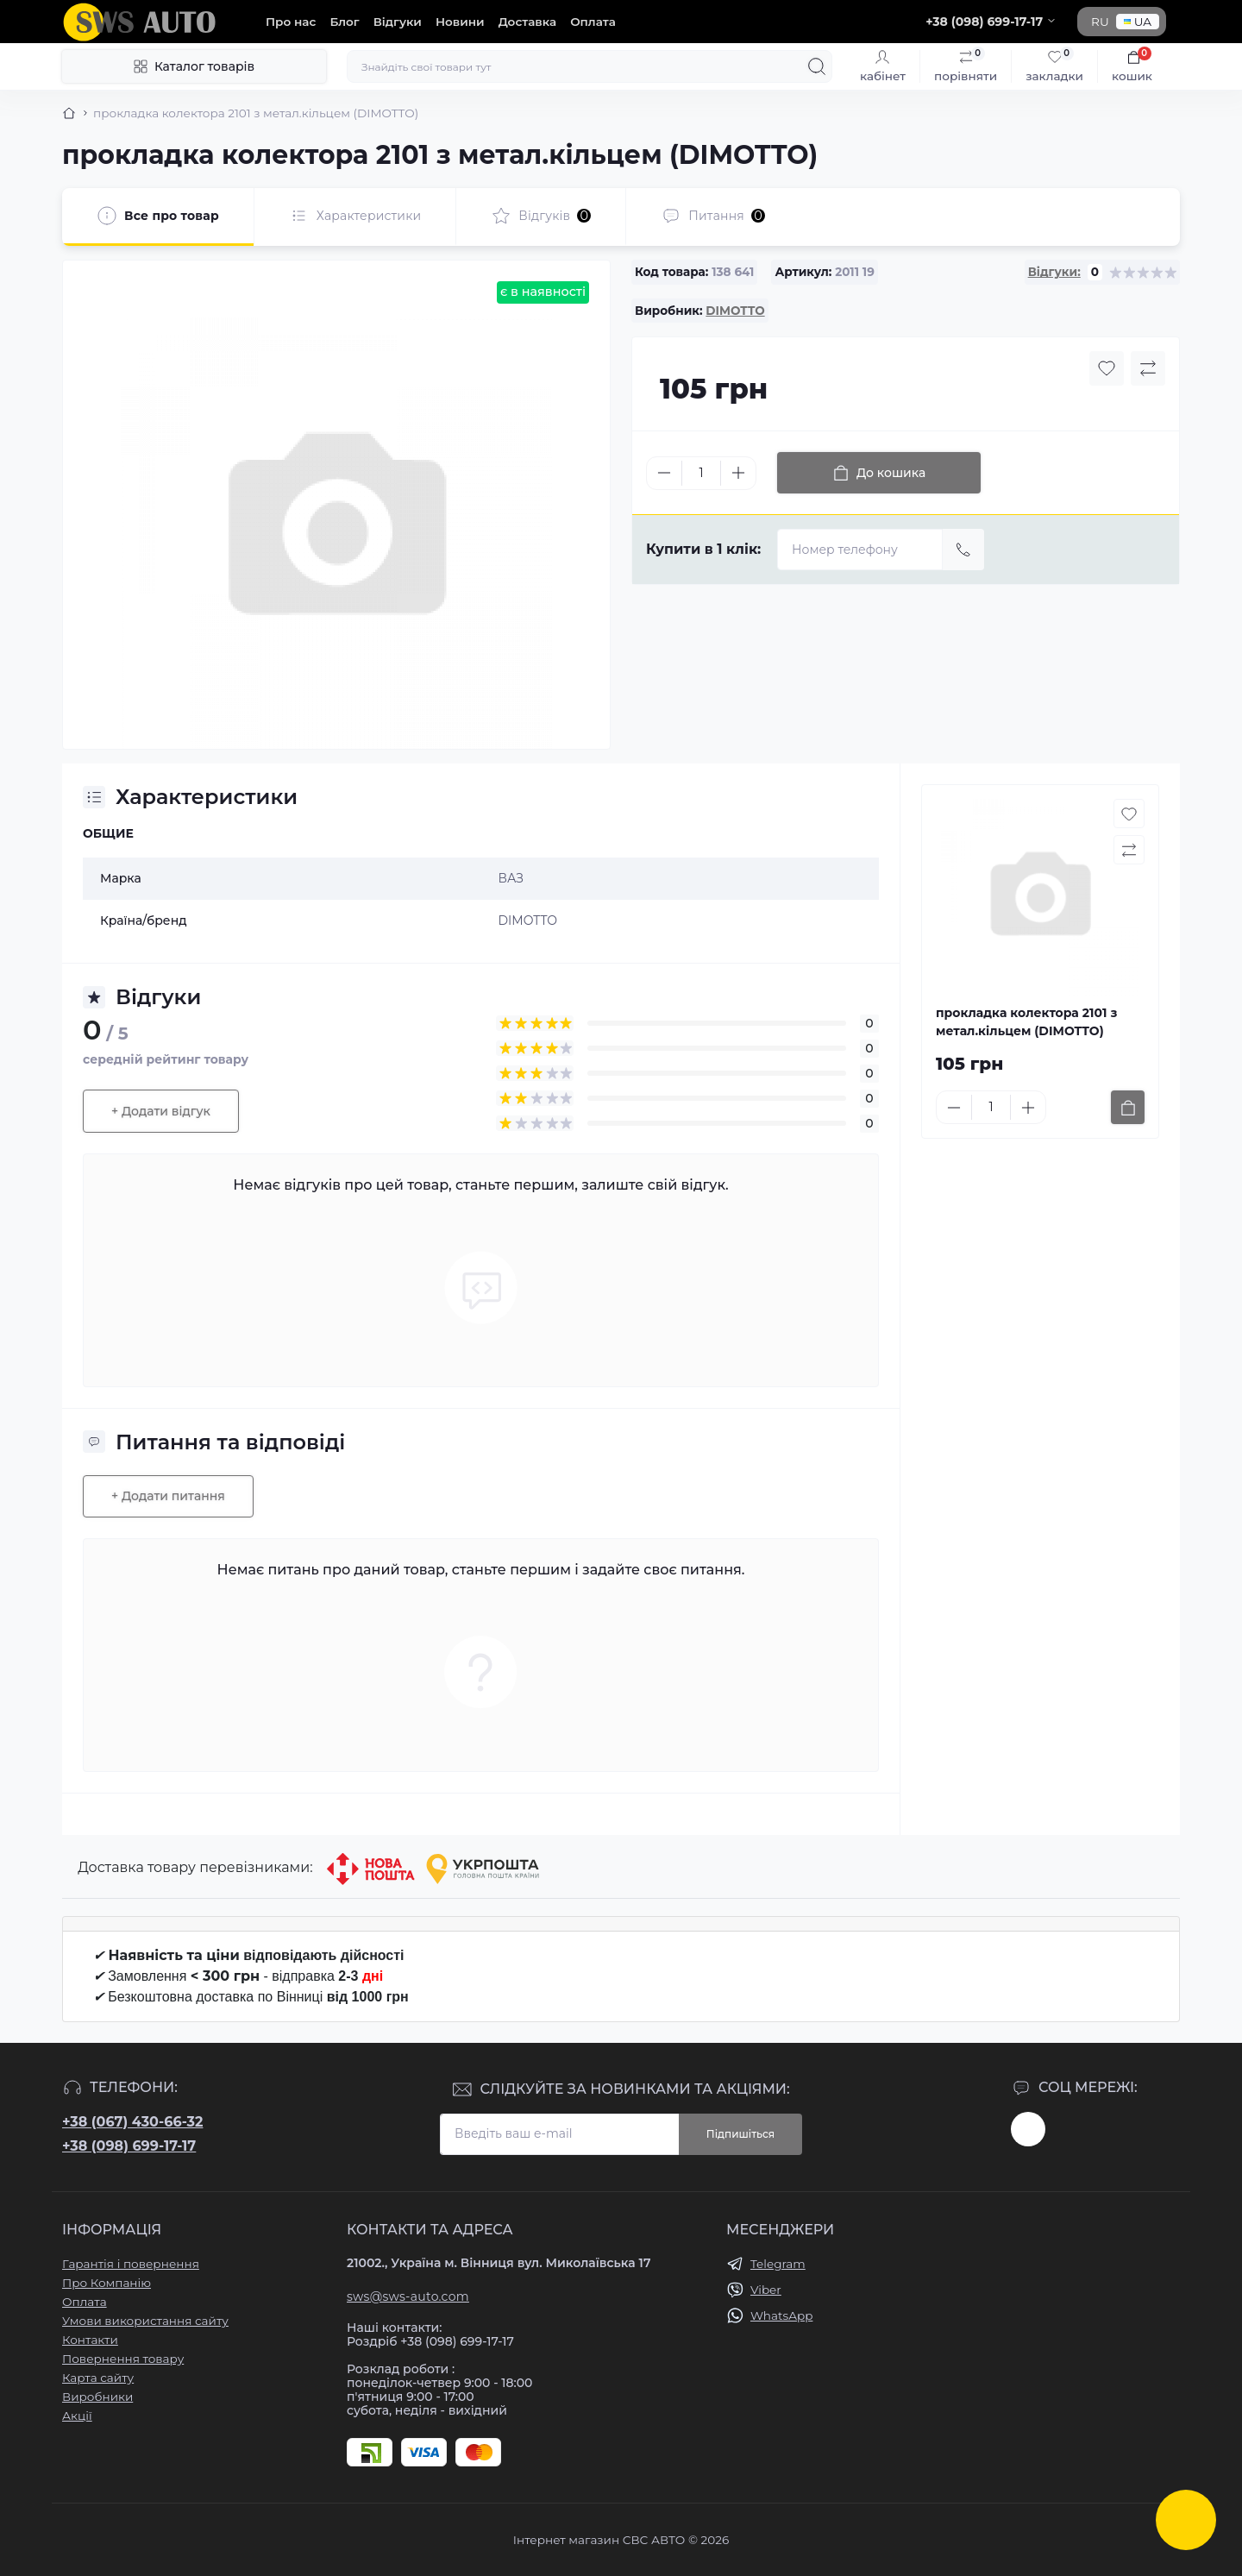  What do you see at coordinates (1148, 368) in the screenshot?
I see `[Compare button]` at bounding box center [1148, 368].